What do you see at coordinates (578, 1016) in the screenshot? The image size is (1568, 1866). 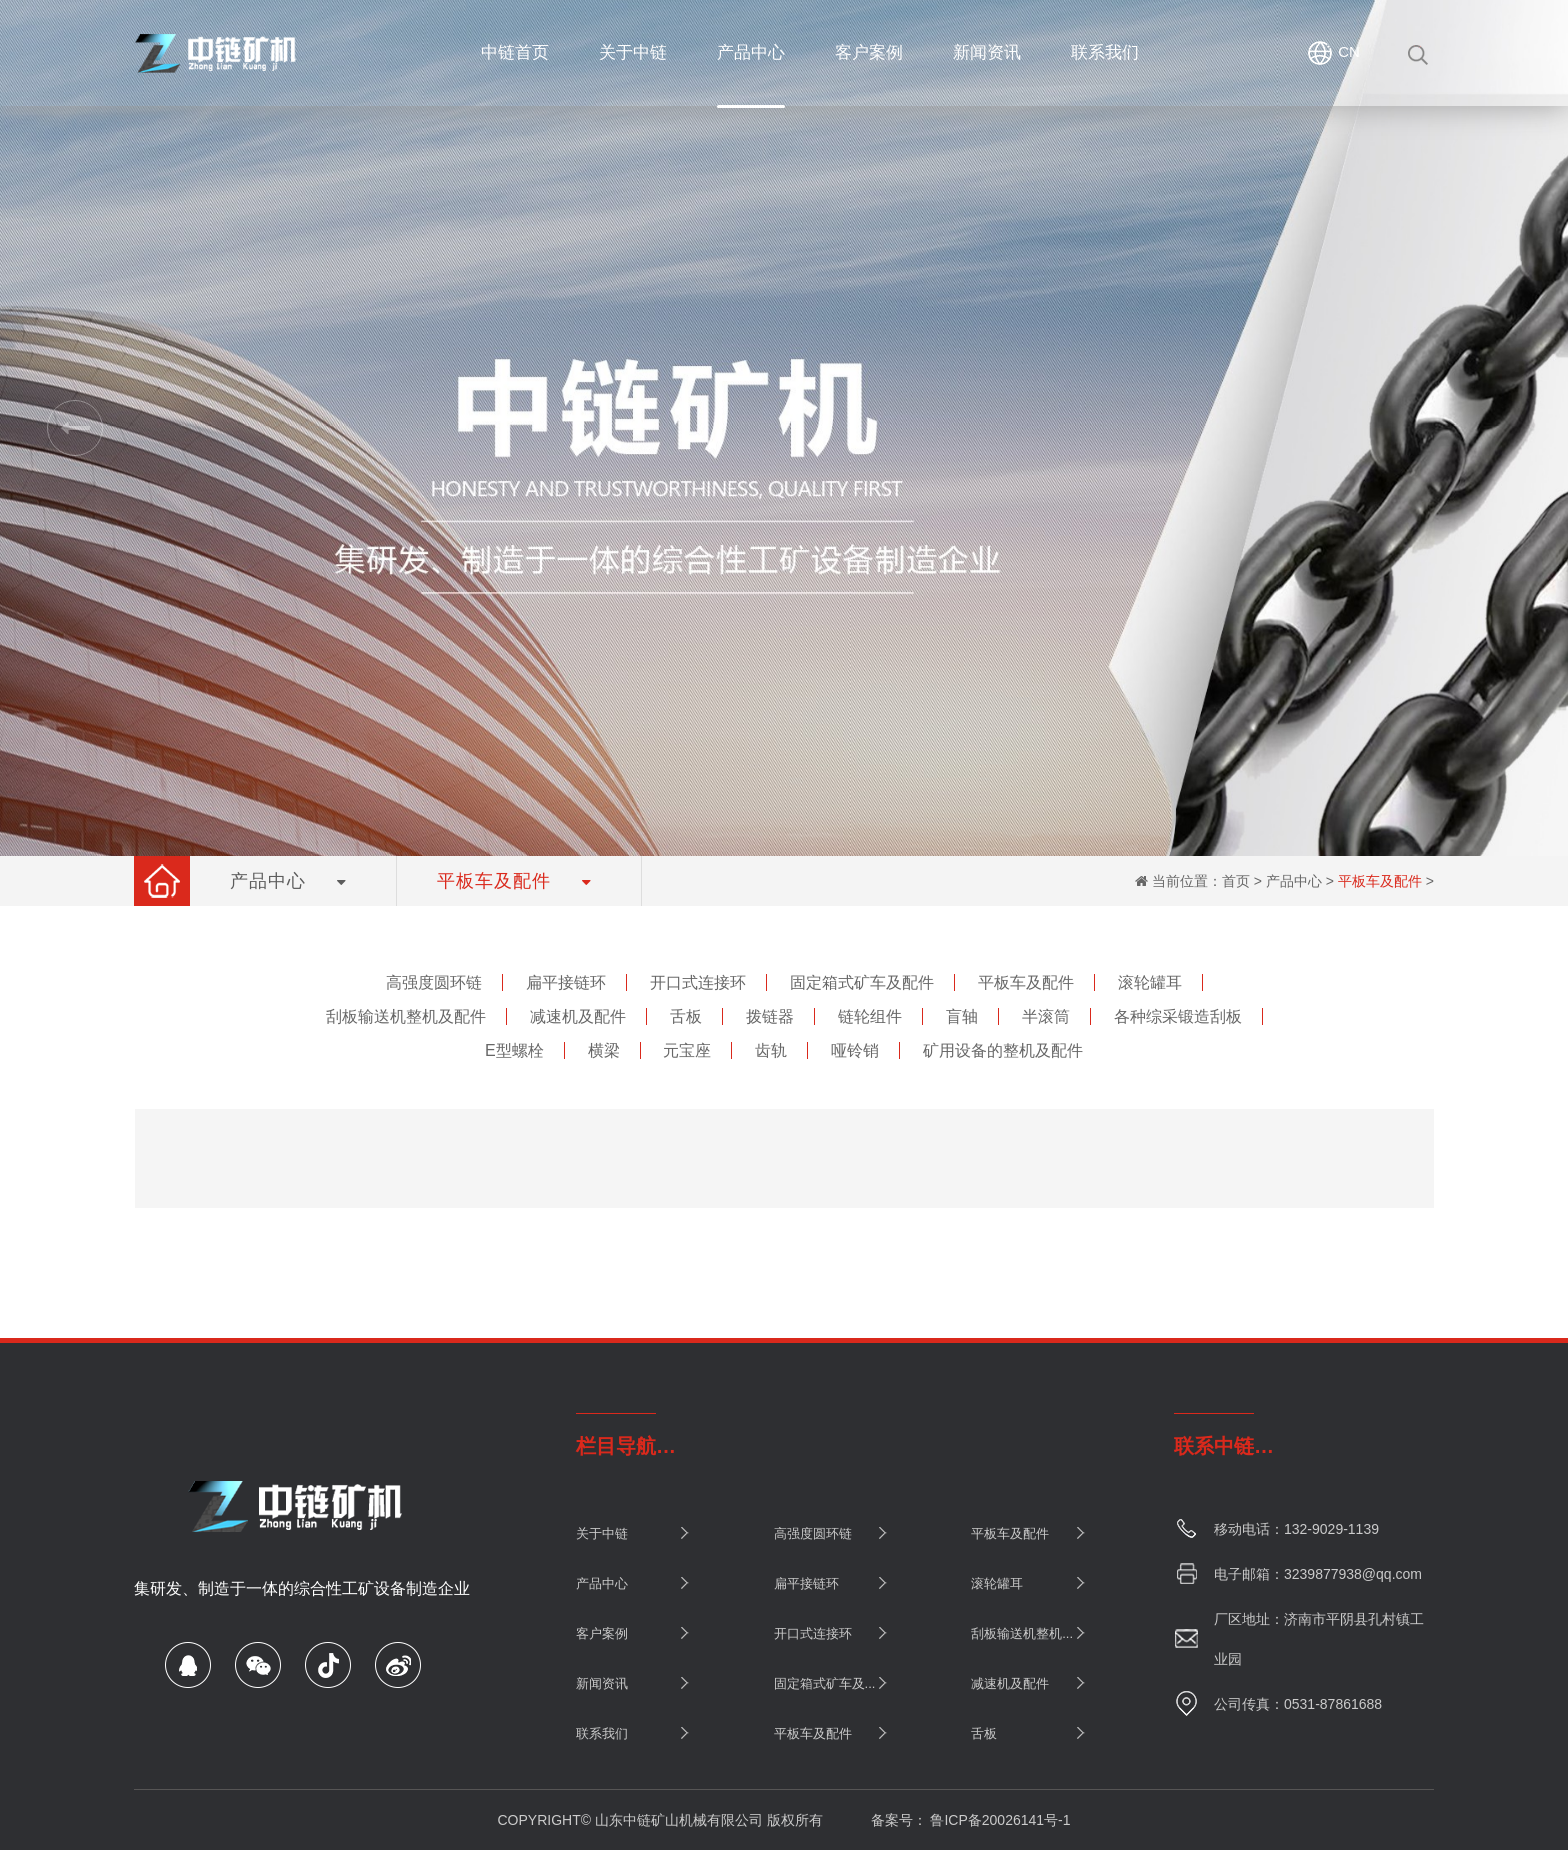 I see `减速机及配件` at bounding box center [578, 1016].